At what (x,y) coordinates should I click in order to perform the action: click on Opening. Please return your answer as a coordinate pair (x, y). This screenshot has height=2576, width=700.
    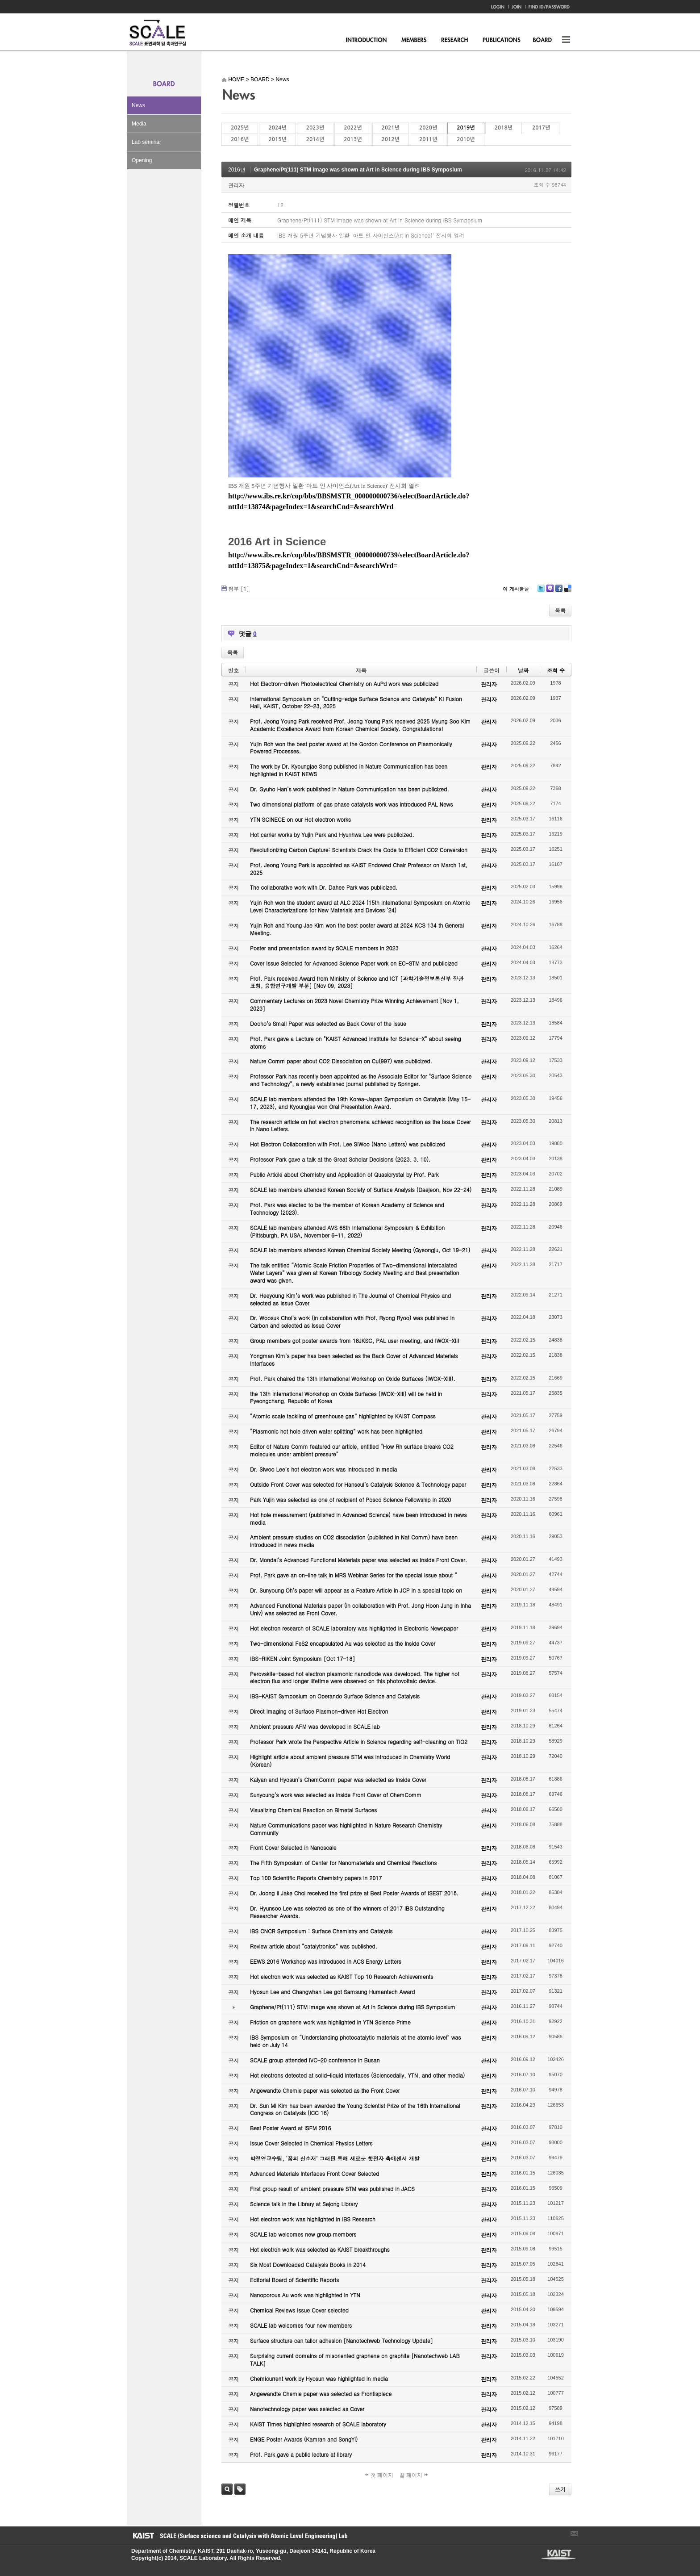
    Looking at the image, I should click on (142, 160).